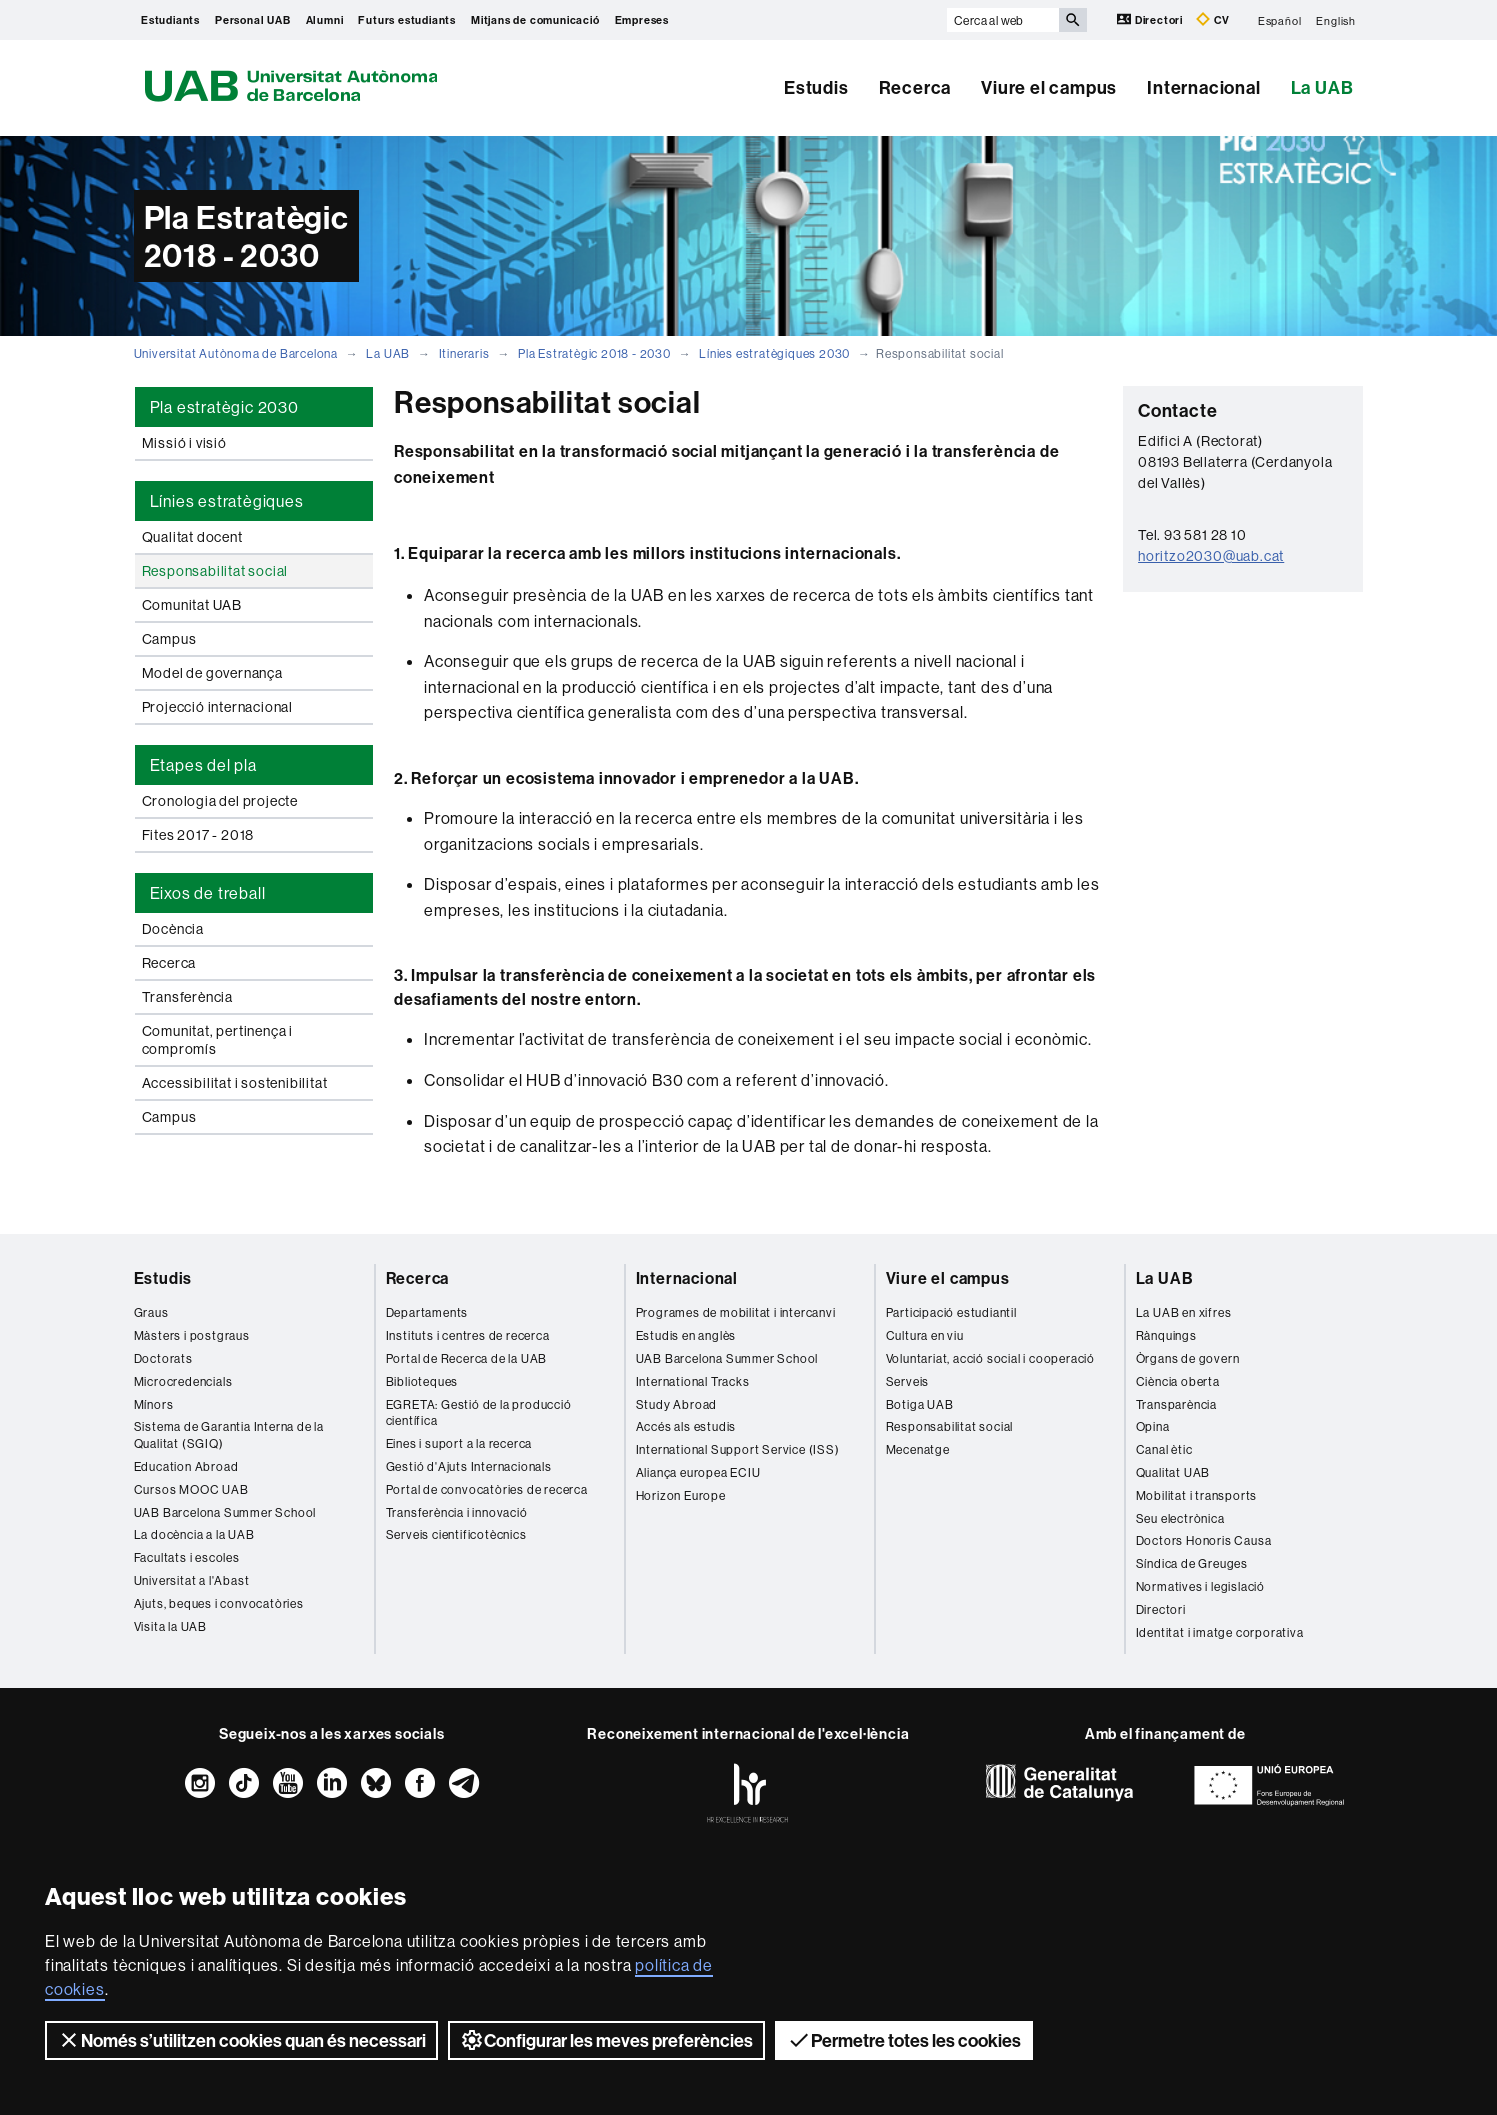 This screenshot has height=2115, width=1497. I want to click on Comunitat, pertinença i compromís, so click(217, 1040).